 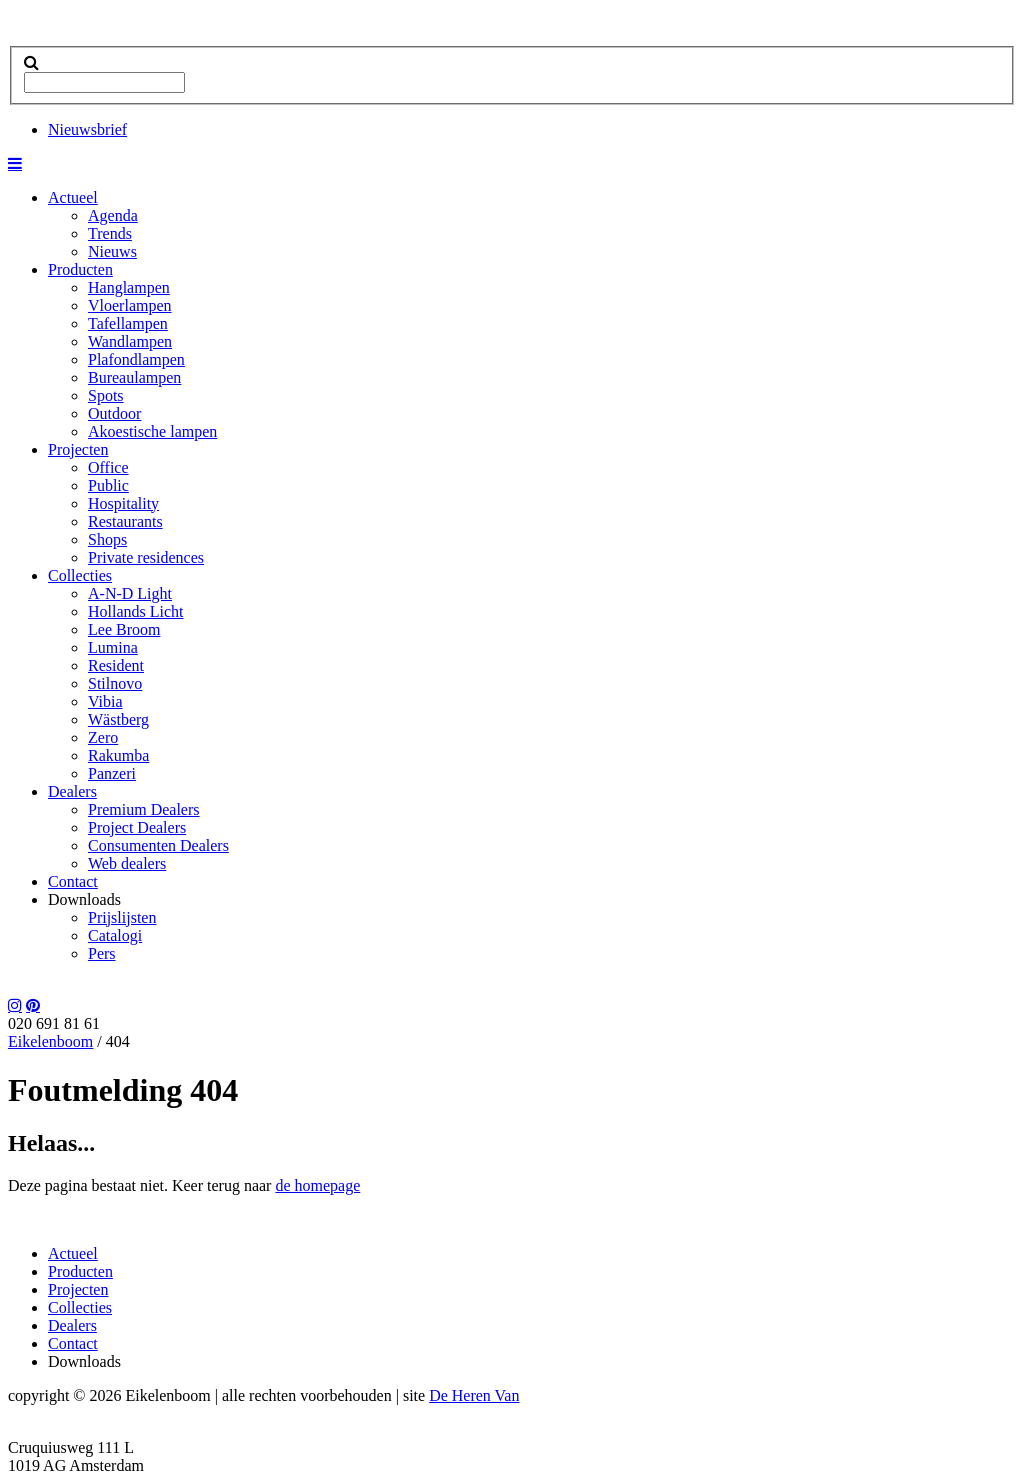 I want to click on Nieuws, so click(x=112, y=251).